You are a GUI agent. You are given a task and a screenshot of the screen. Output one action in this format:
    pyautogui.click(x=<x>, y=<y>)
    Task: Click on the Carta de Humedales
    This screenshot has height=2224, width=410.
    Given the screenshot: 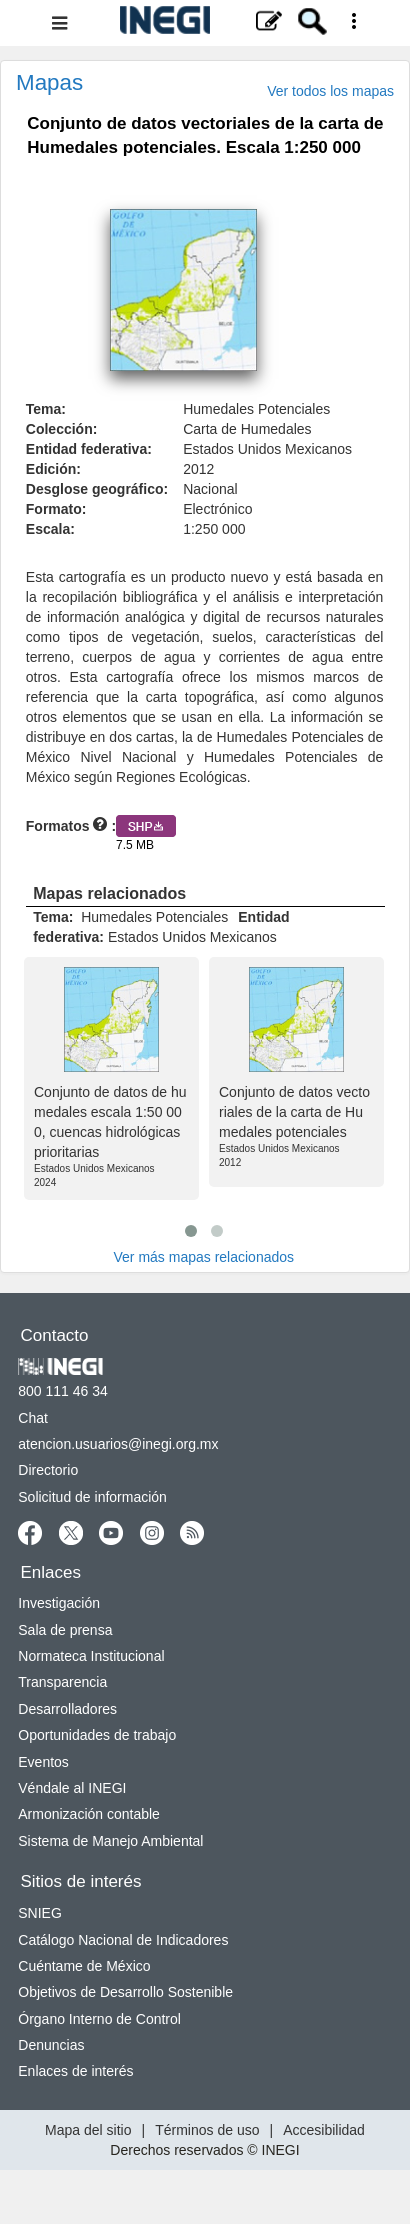 What is the action you would take?
    pyautogui.click(x=247, y=429)
    